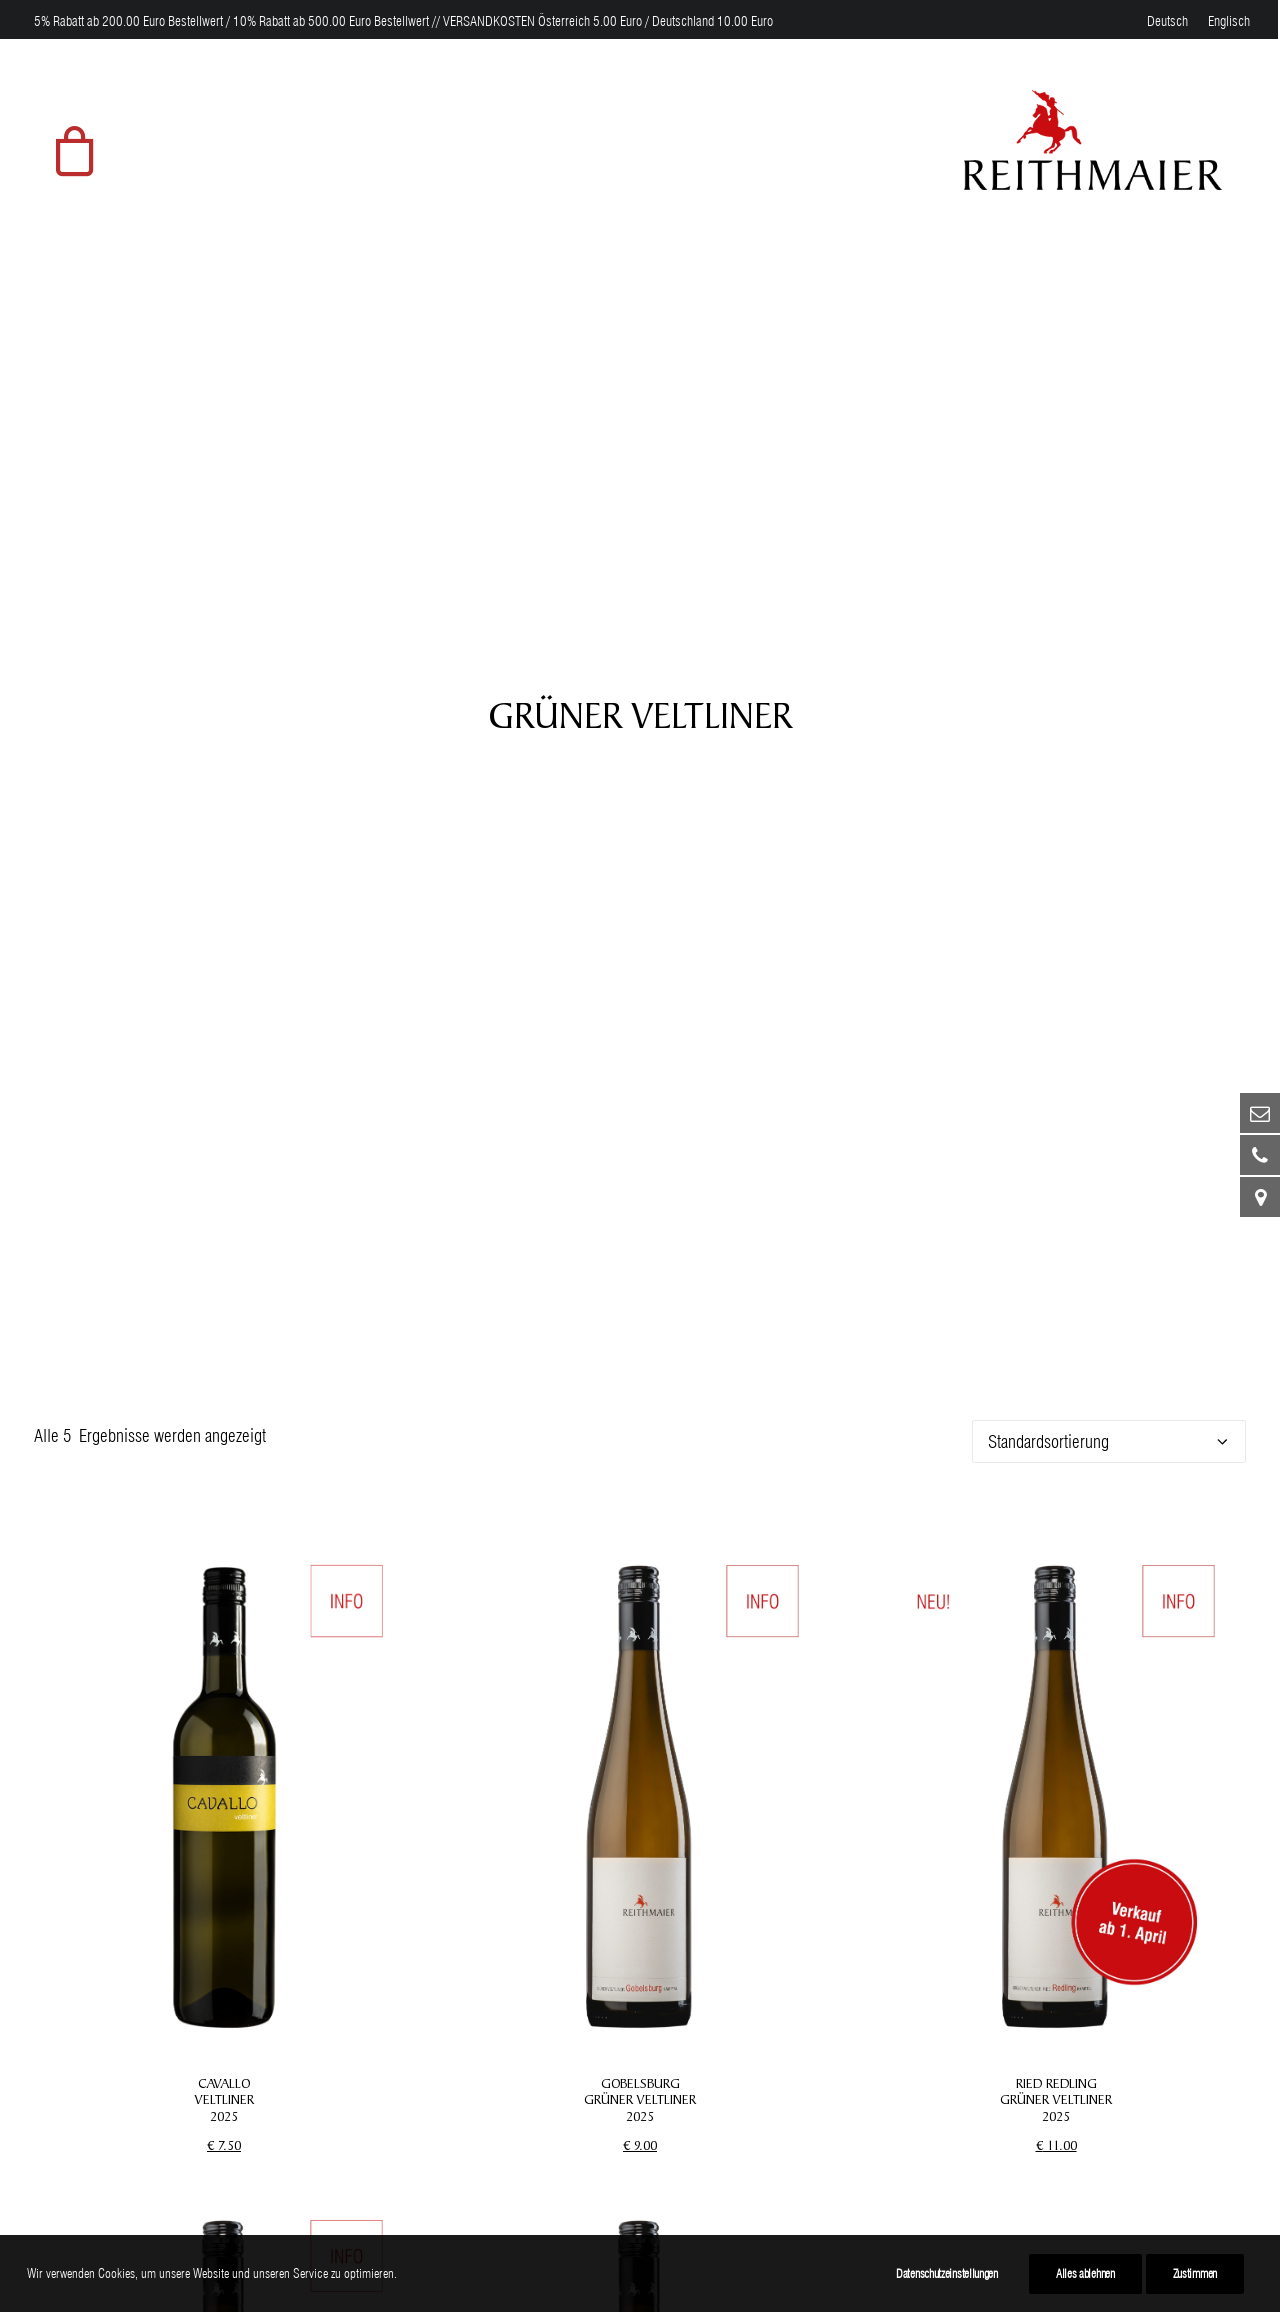 Image resolution: width=1280 pixels, height=2312 pixels. What do you see at coordinates (1085, 2273) in the screenshot?
I see `Alles ablehnen` at bounding box center [1085, 2273].